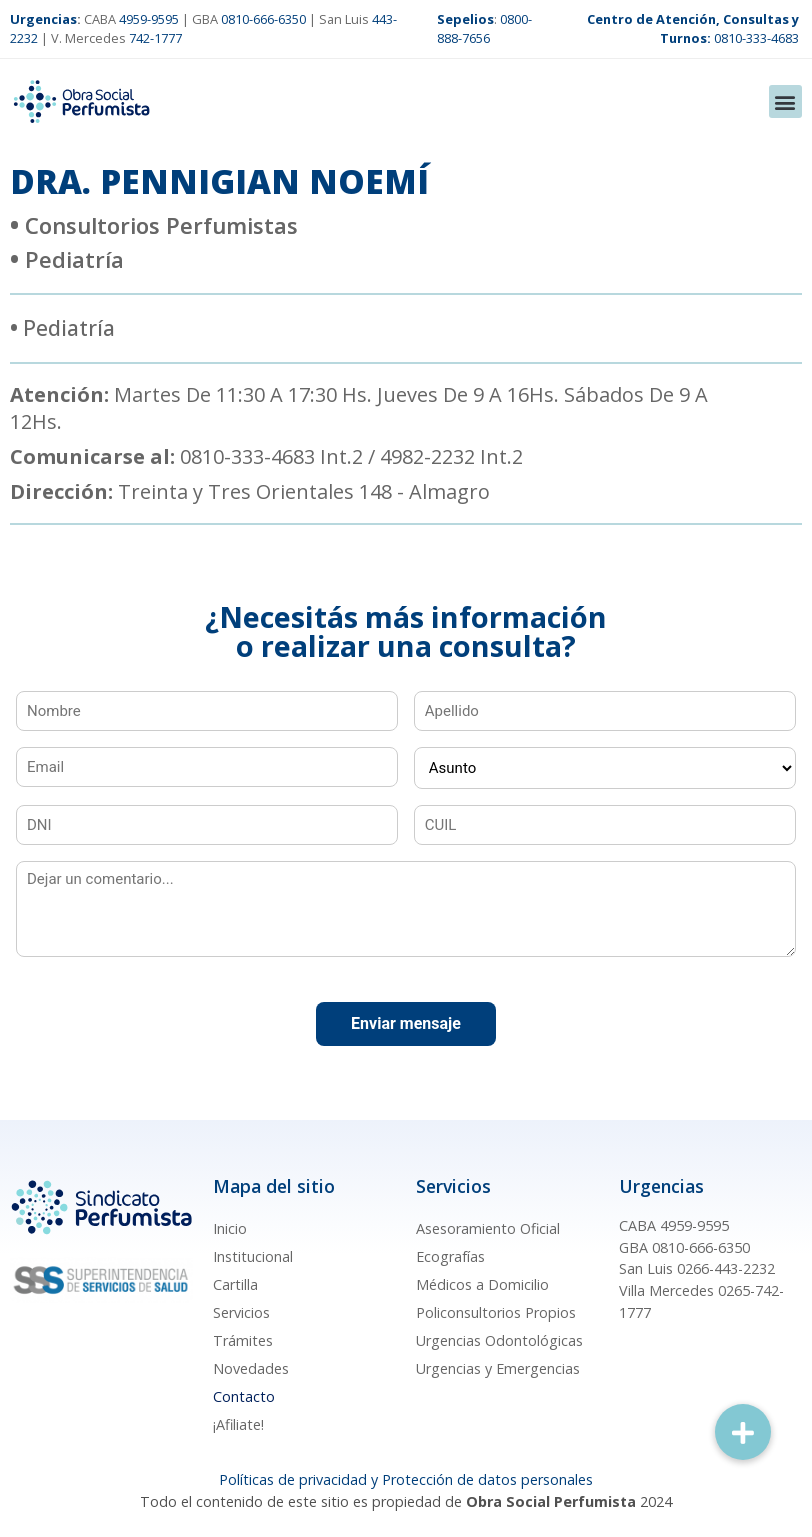 The width and height of the screenshot is (812, 1537). What do you see at coordinates (785, 101) in the screenshot?
I see `[button]` at bounding box center [785, 101].